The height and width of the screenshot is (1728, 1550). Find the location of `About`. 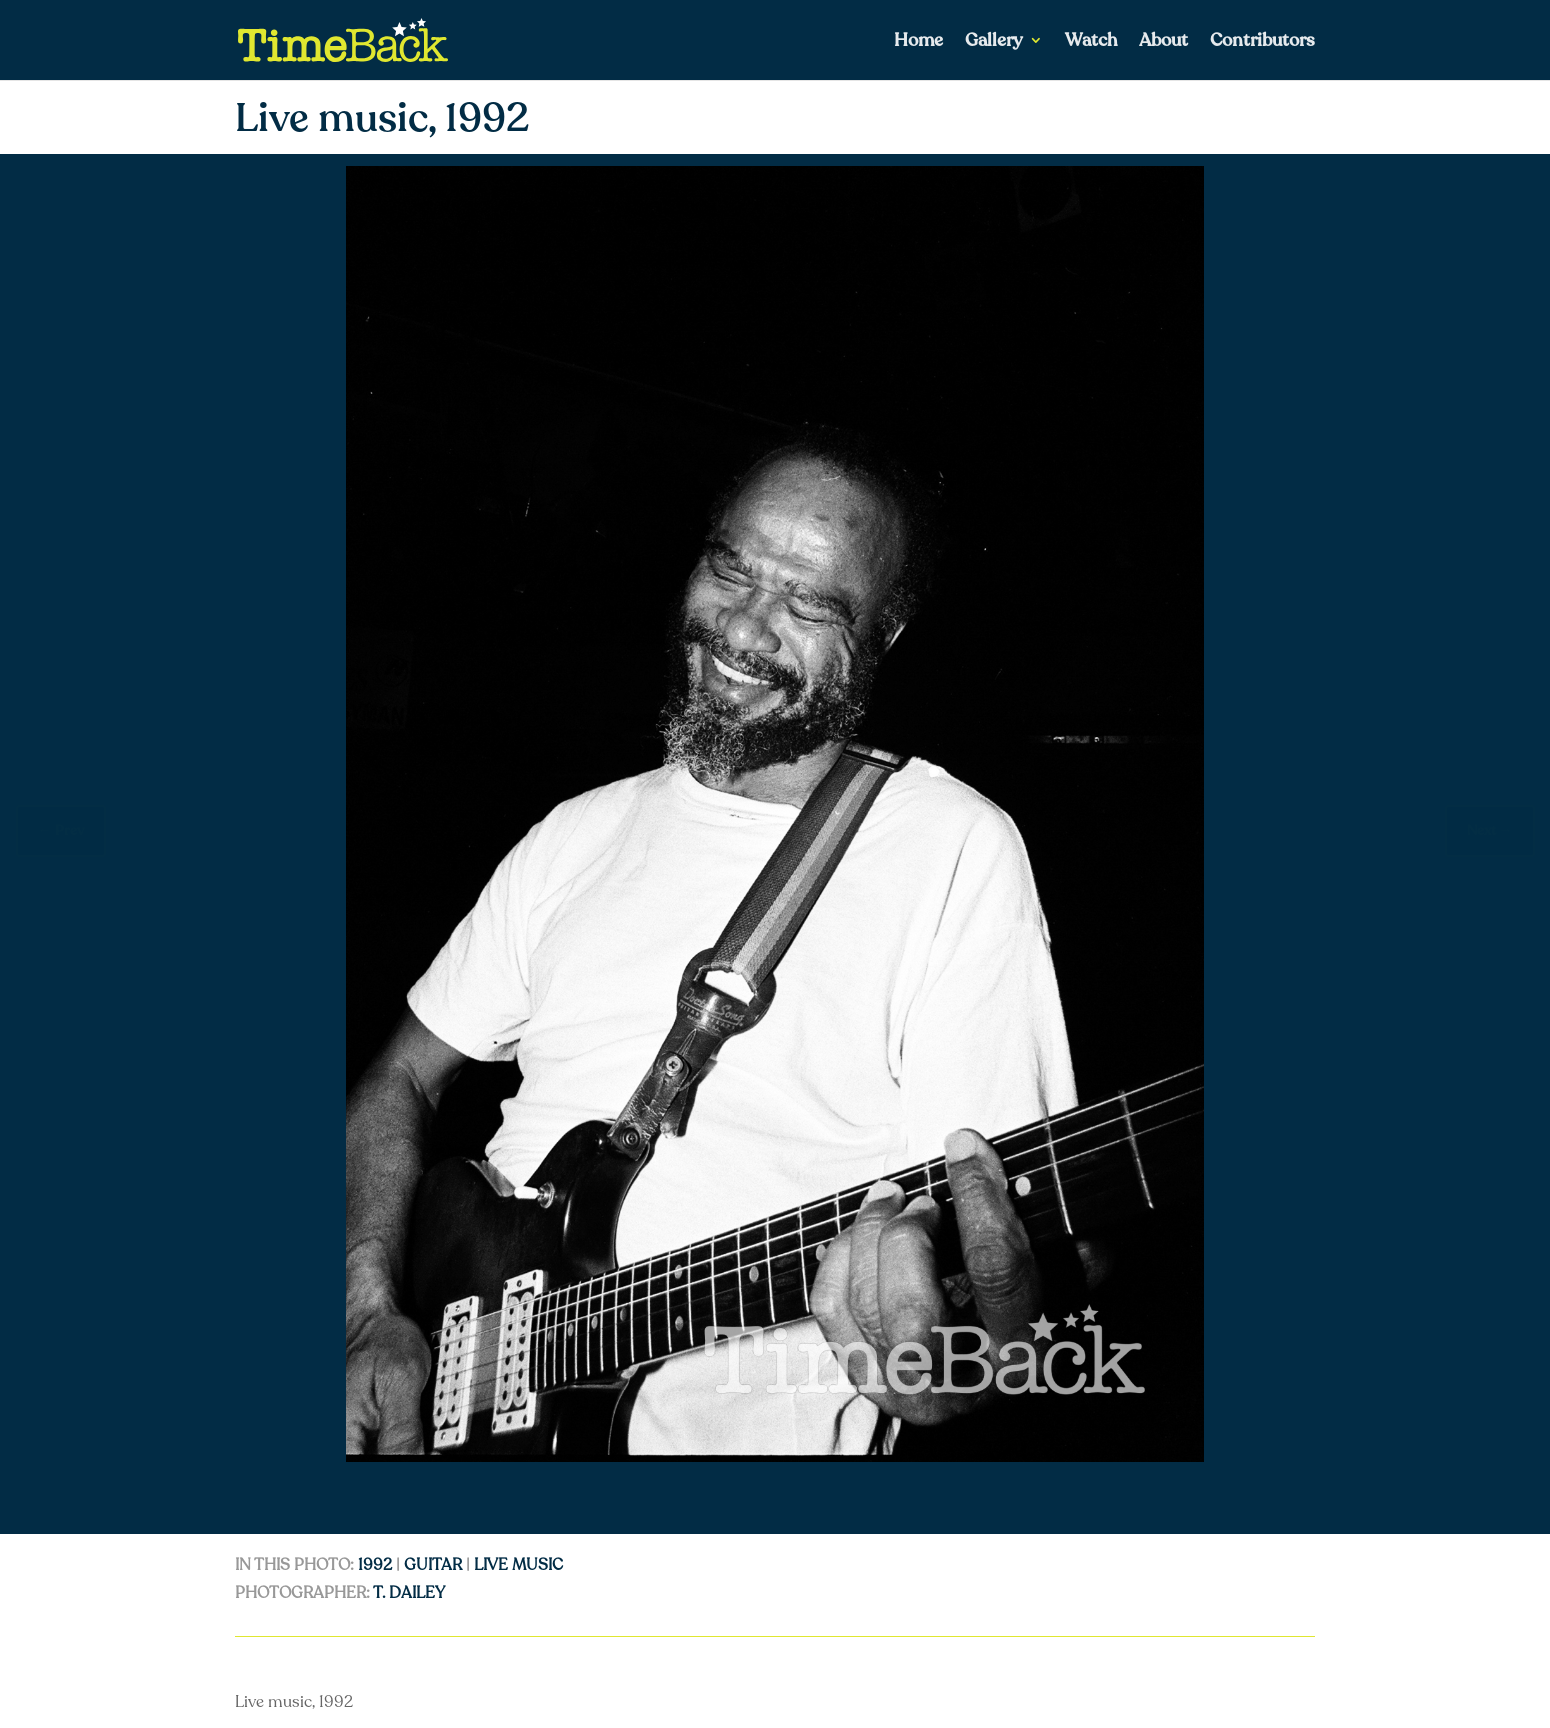

About is located at coordinates (1163, 42).